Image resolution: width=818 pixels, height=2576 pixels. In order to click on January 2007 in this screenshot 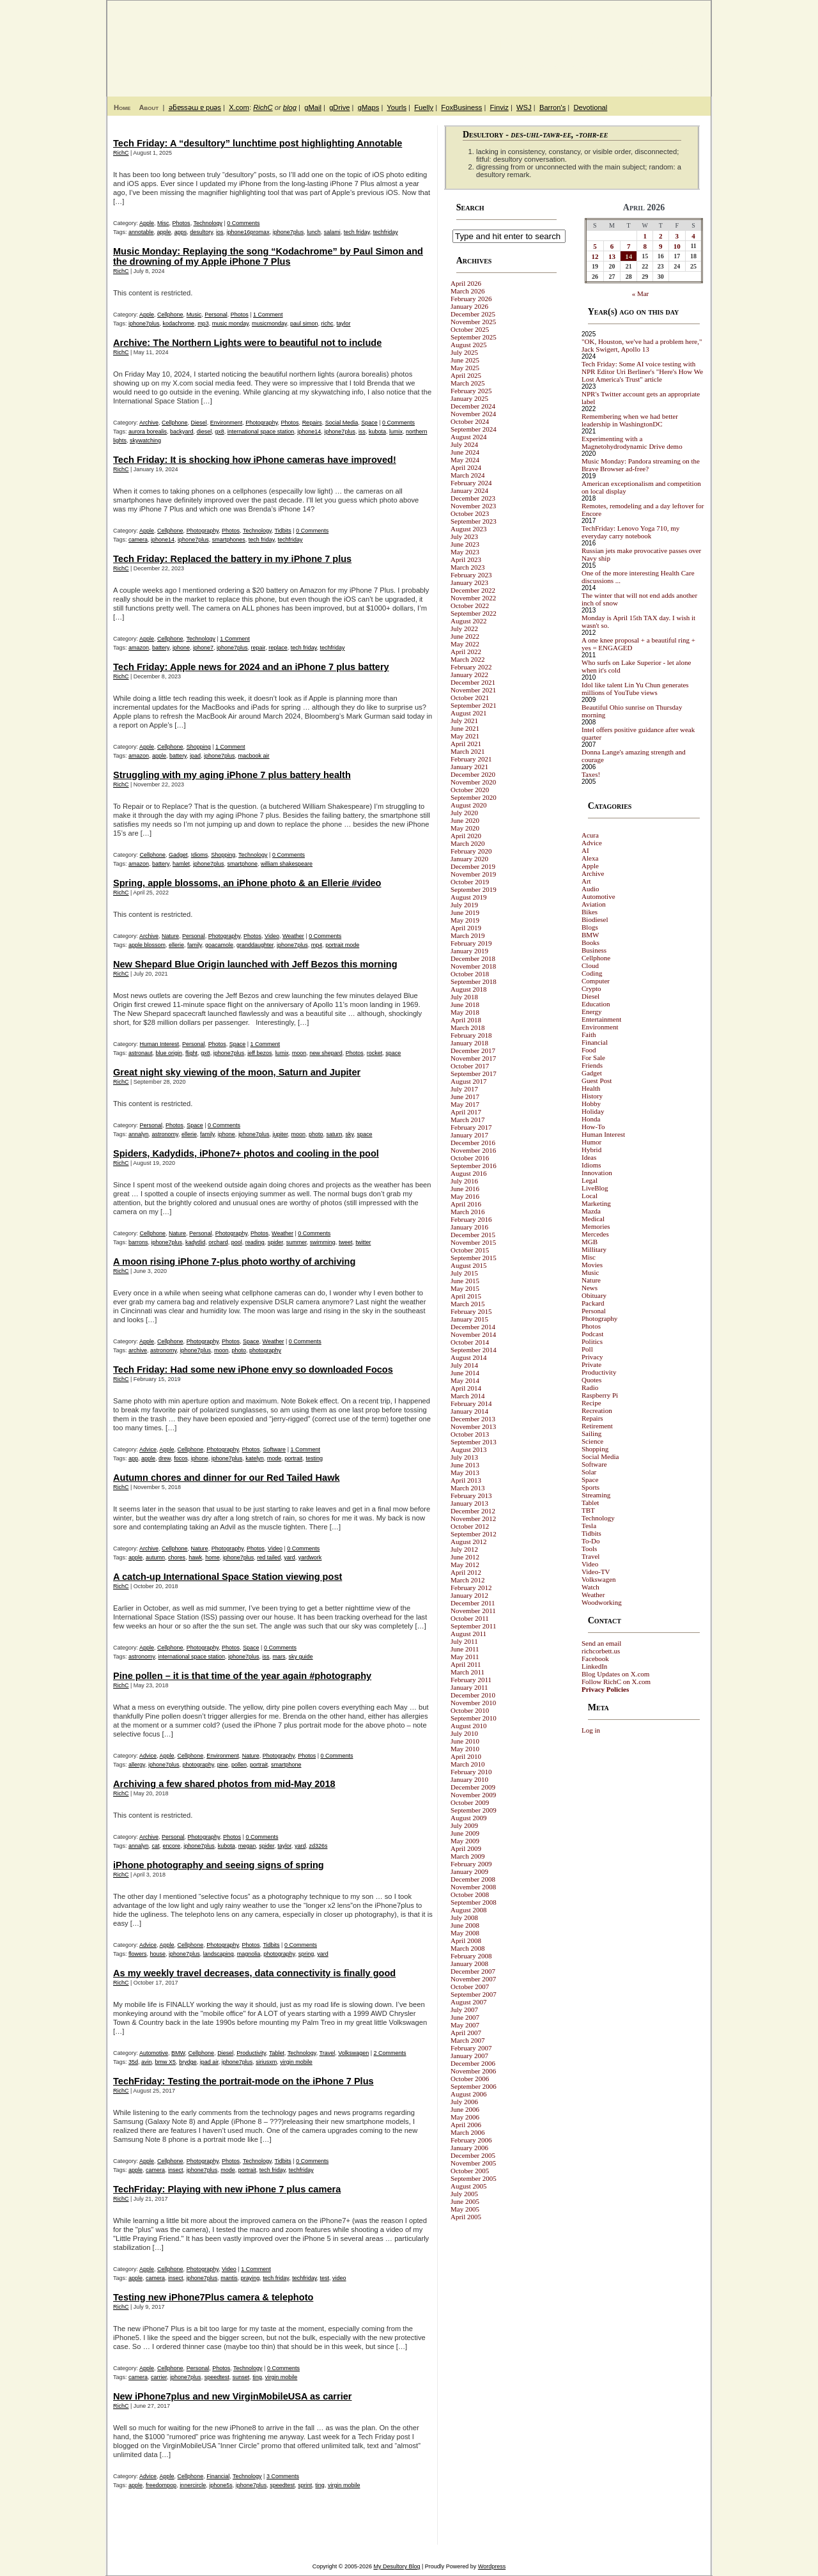, I will do `click(469, 2055)`.